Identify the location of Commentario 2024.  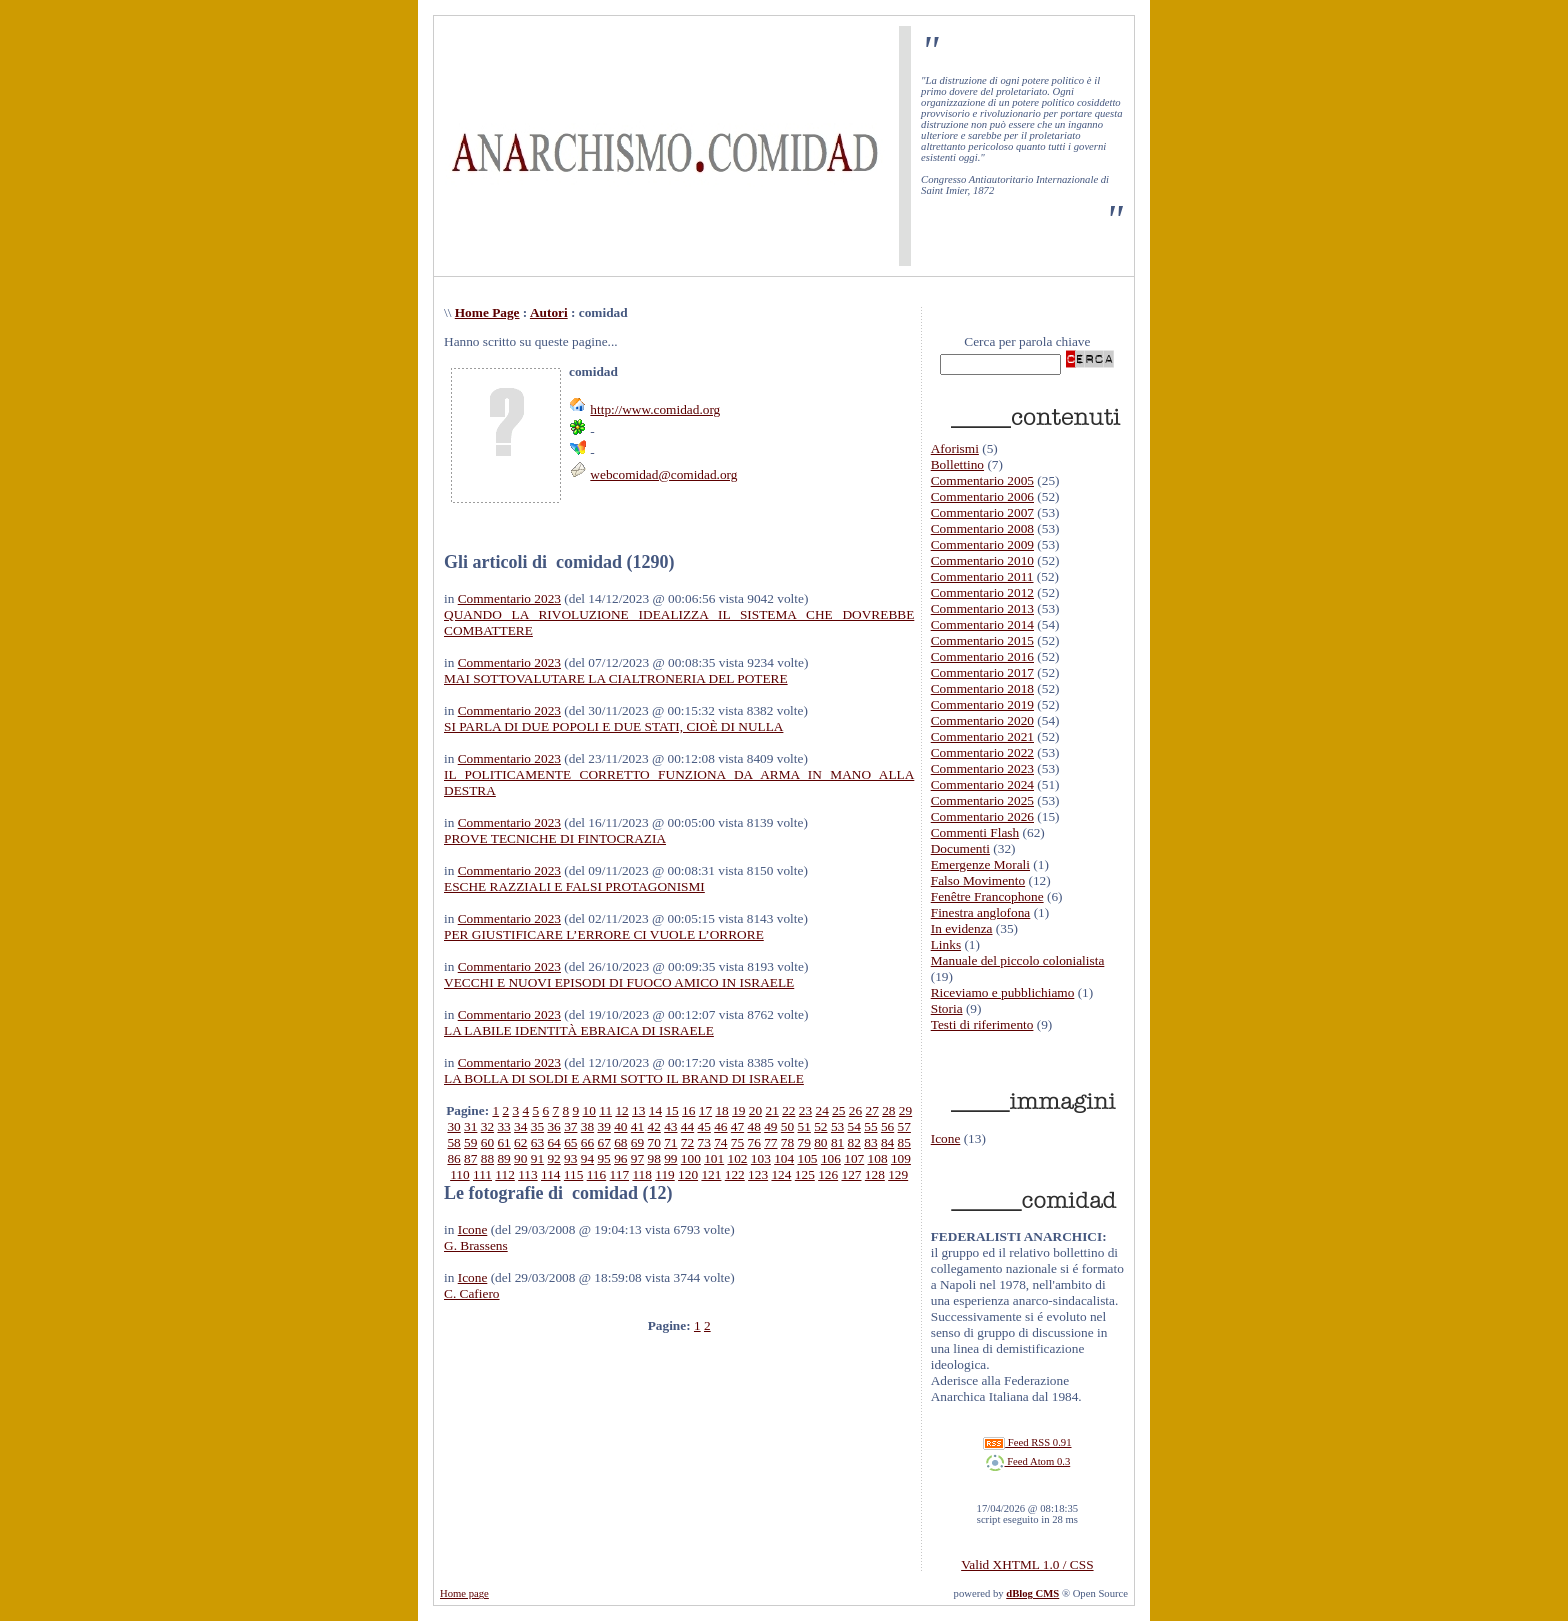
(982, 784).